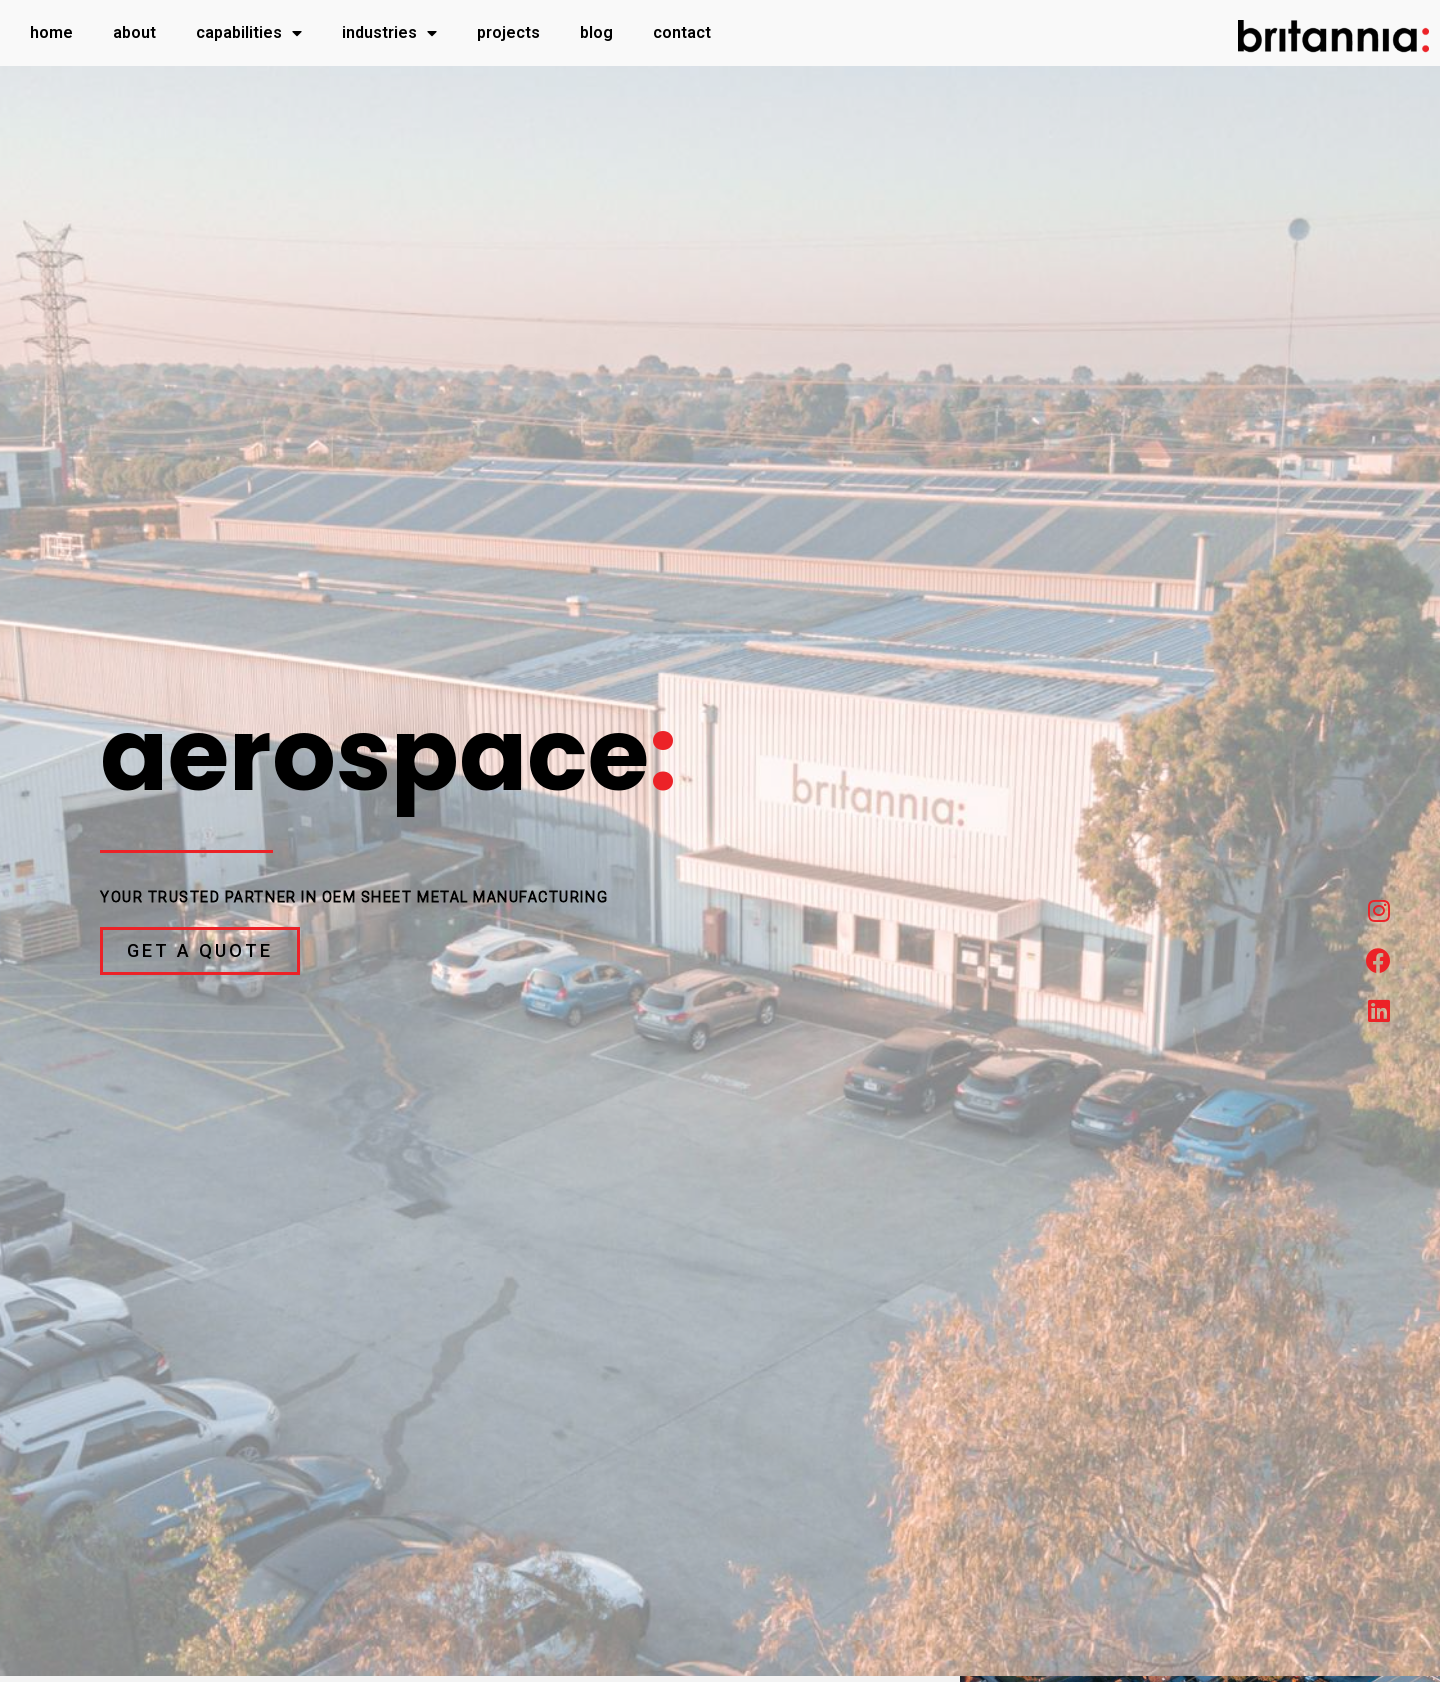 The height and width of the screenshot is (1682, 1440). What do you see at coordinates (134, 32) in the screenshot?
I see `About` at bounding box center [134, 32].